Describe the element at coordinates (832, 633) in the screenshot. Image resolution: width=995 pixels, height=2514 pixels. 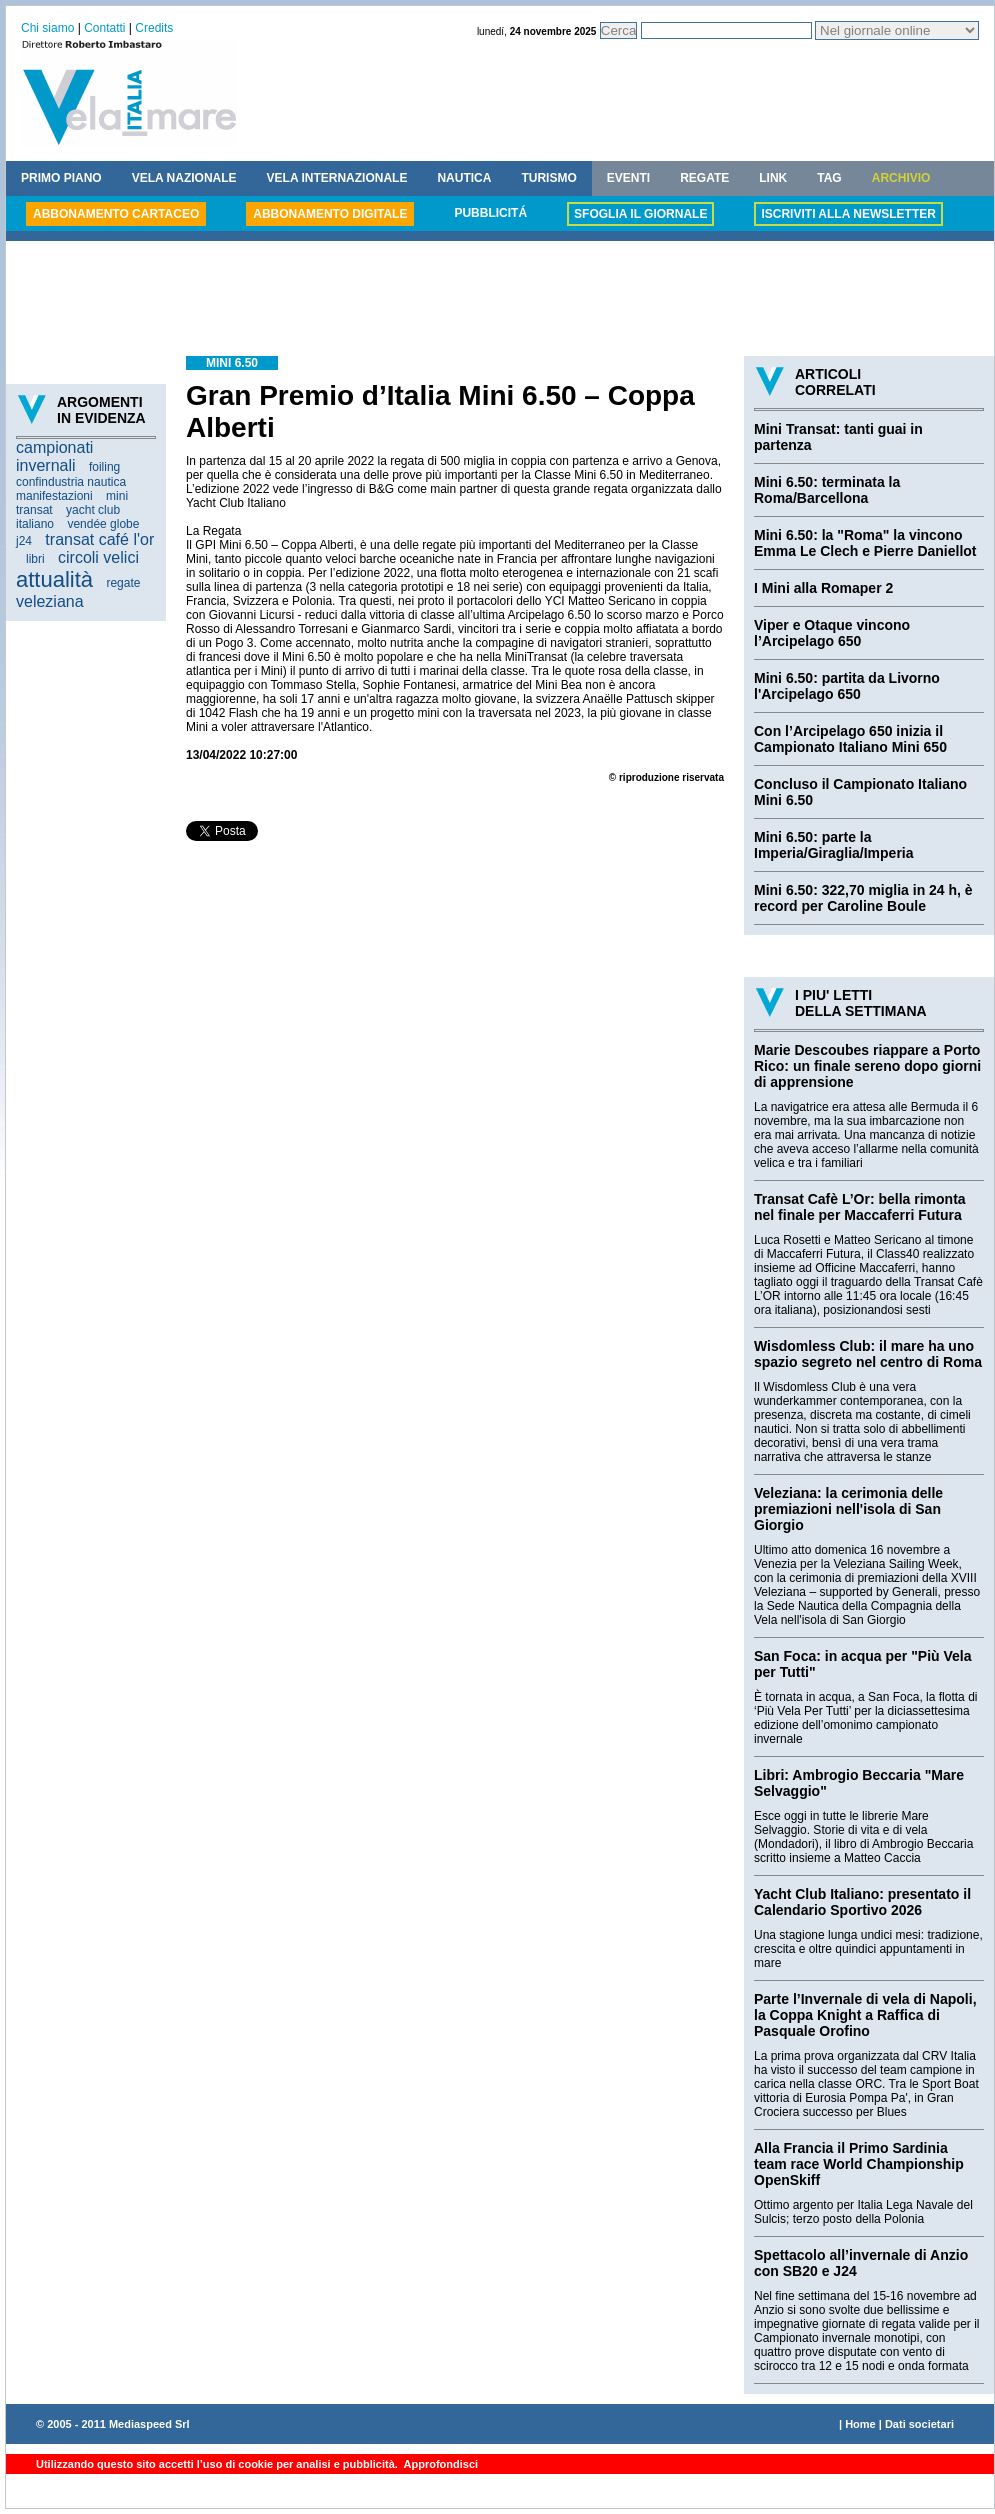
I see `Viper e Otaque vincono l’Arcipelago 650` at that location.